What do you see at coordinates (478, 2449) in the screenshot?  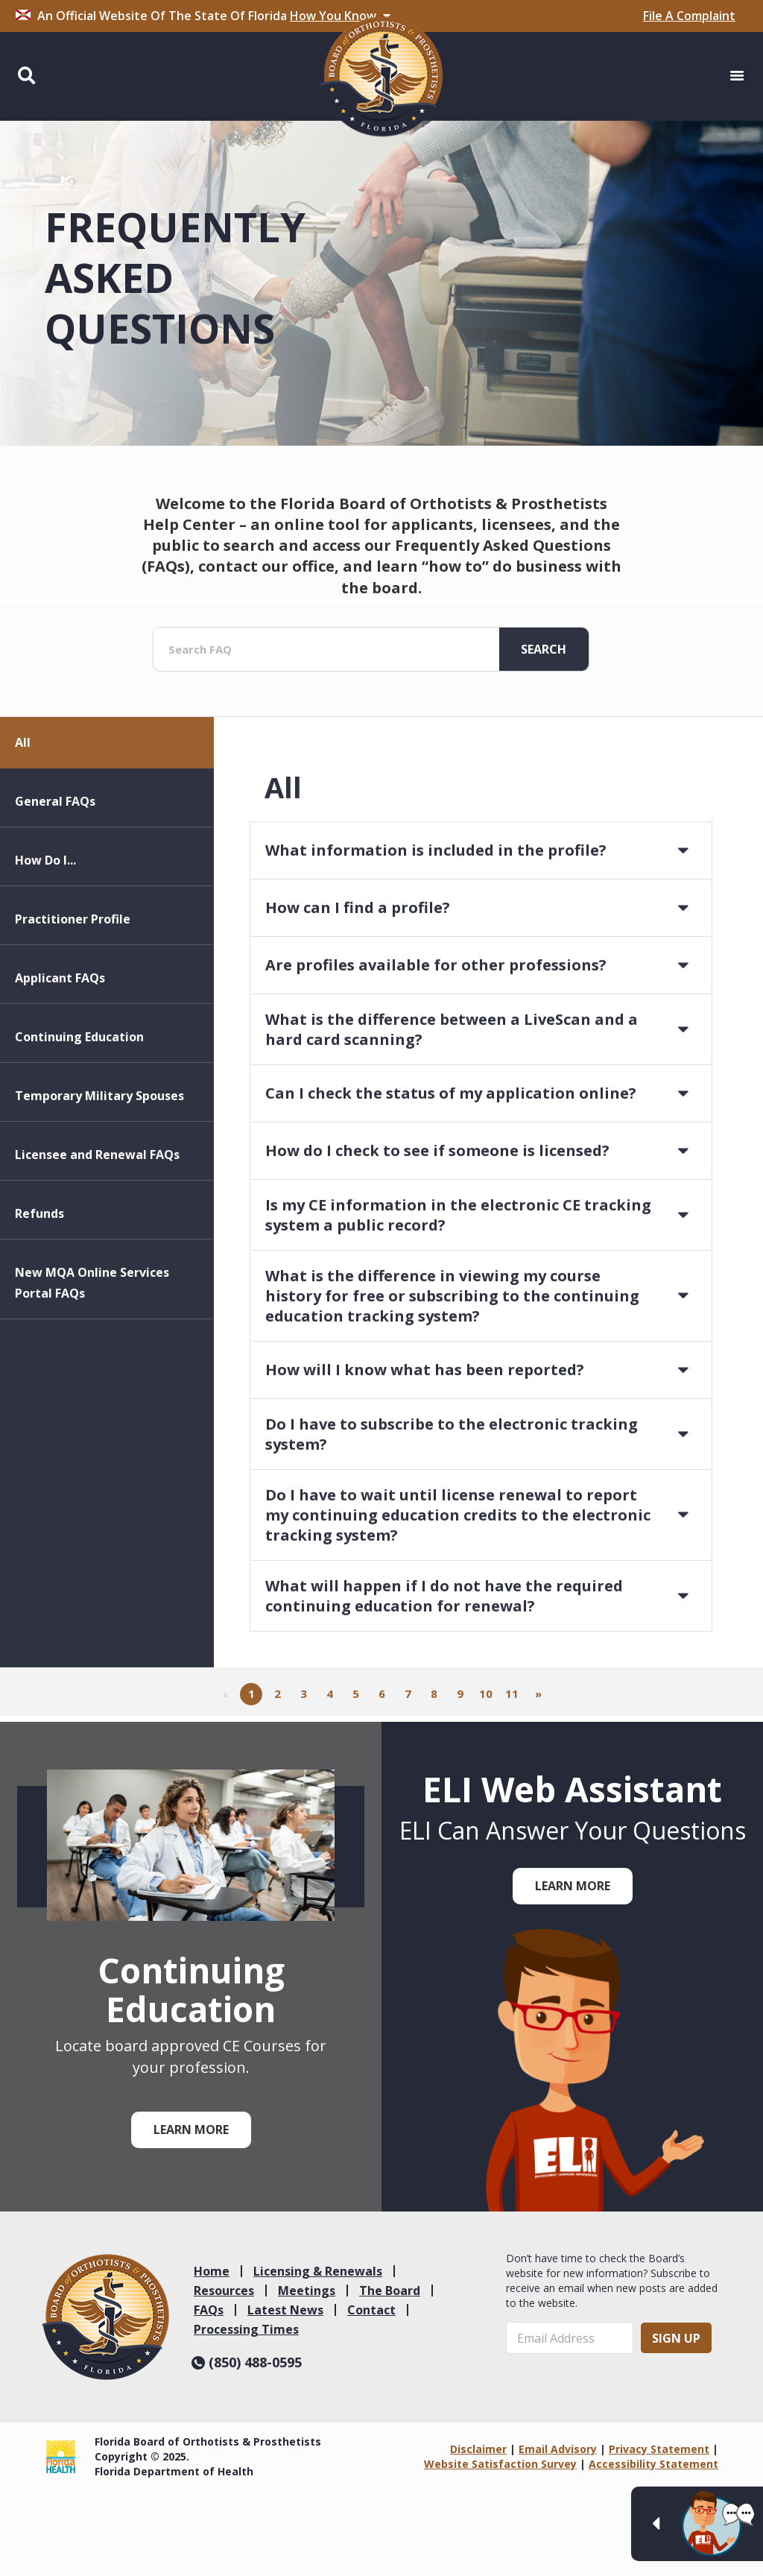 I see `Disclaimer` at bounding box center [478, 2449].